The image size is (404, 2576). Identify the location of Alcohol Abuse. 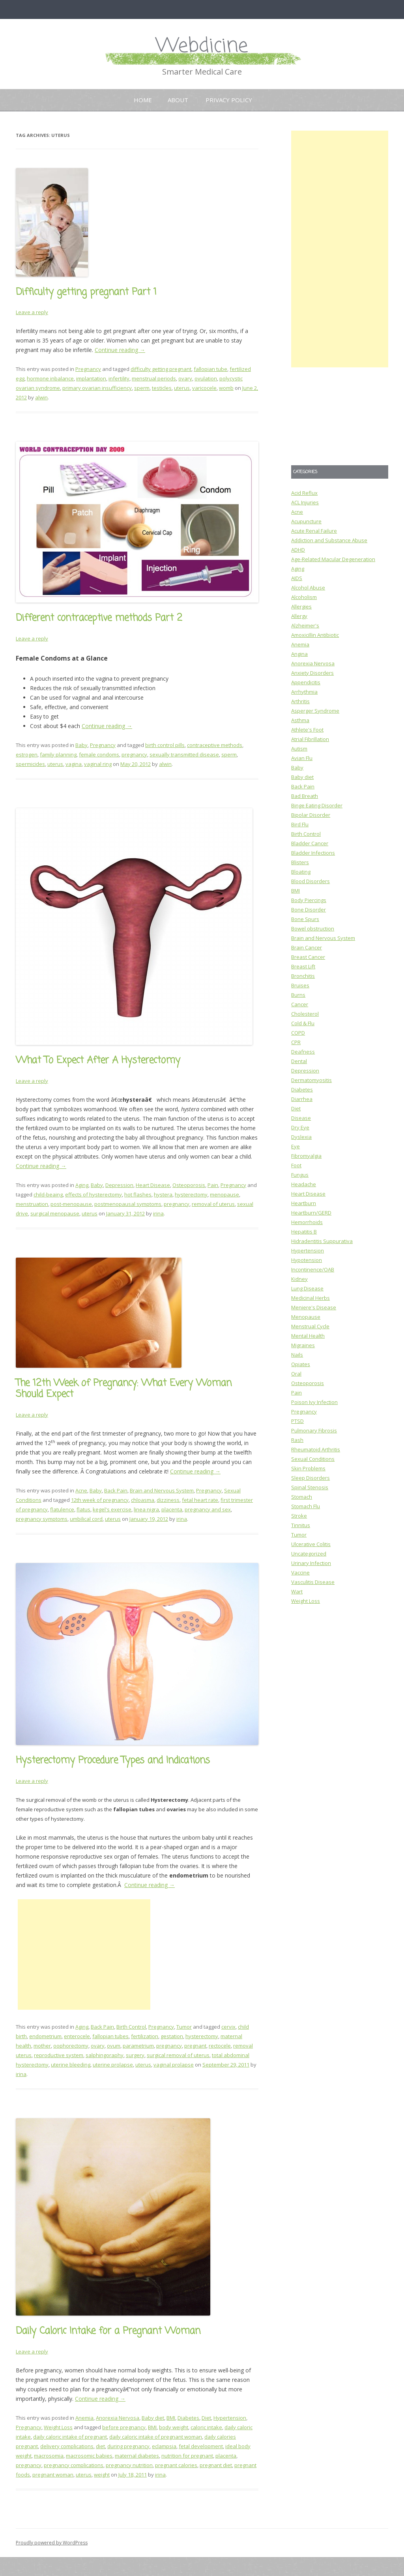
(308, 587).